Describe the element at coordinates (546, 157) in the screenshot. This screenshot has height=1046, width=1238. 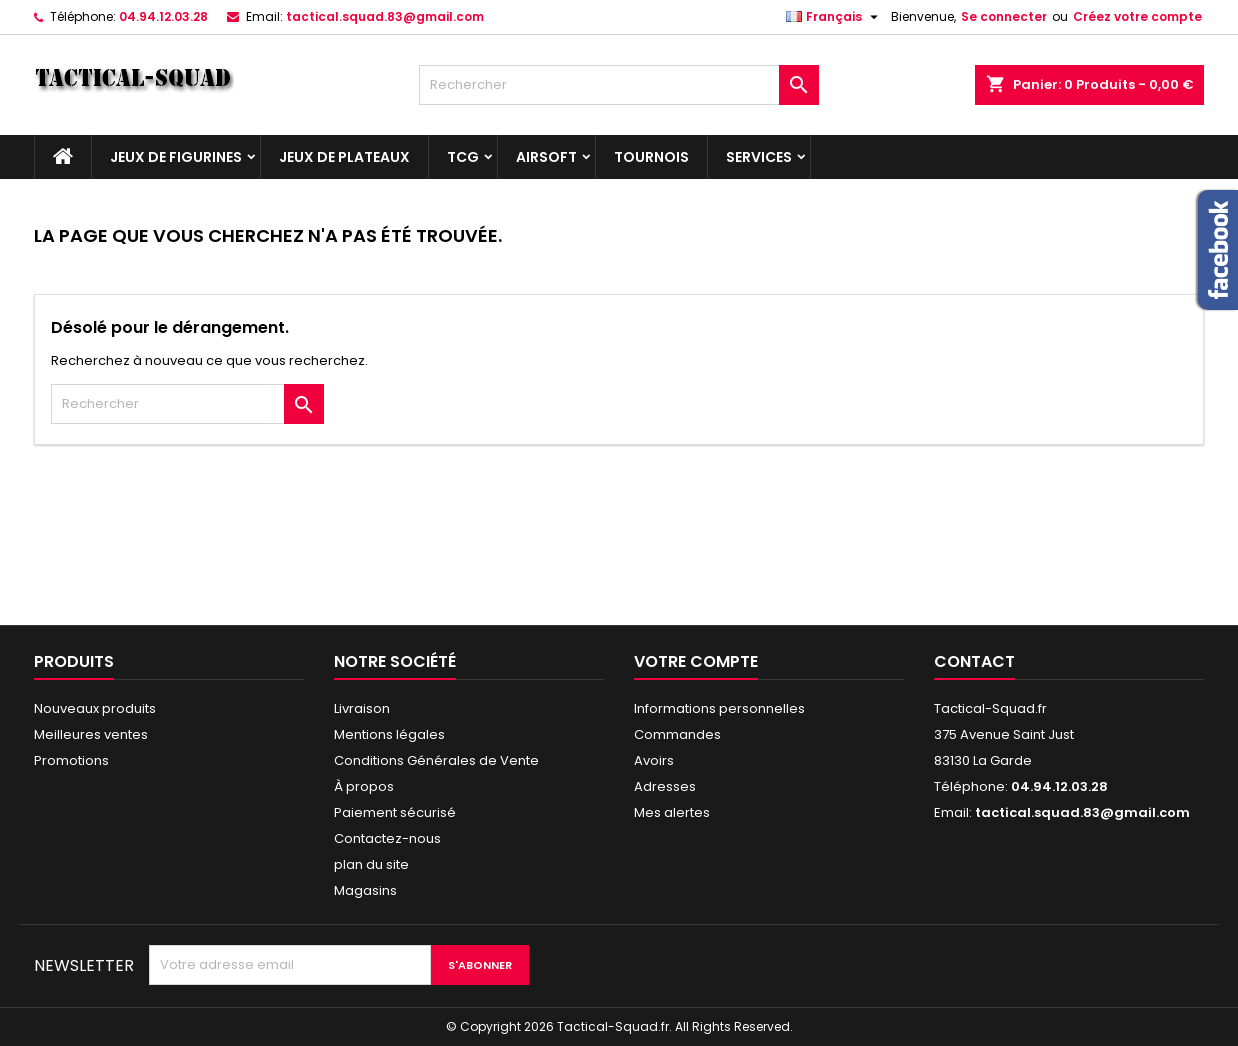
I see `Airsoft` at that location.